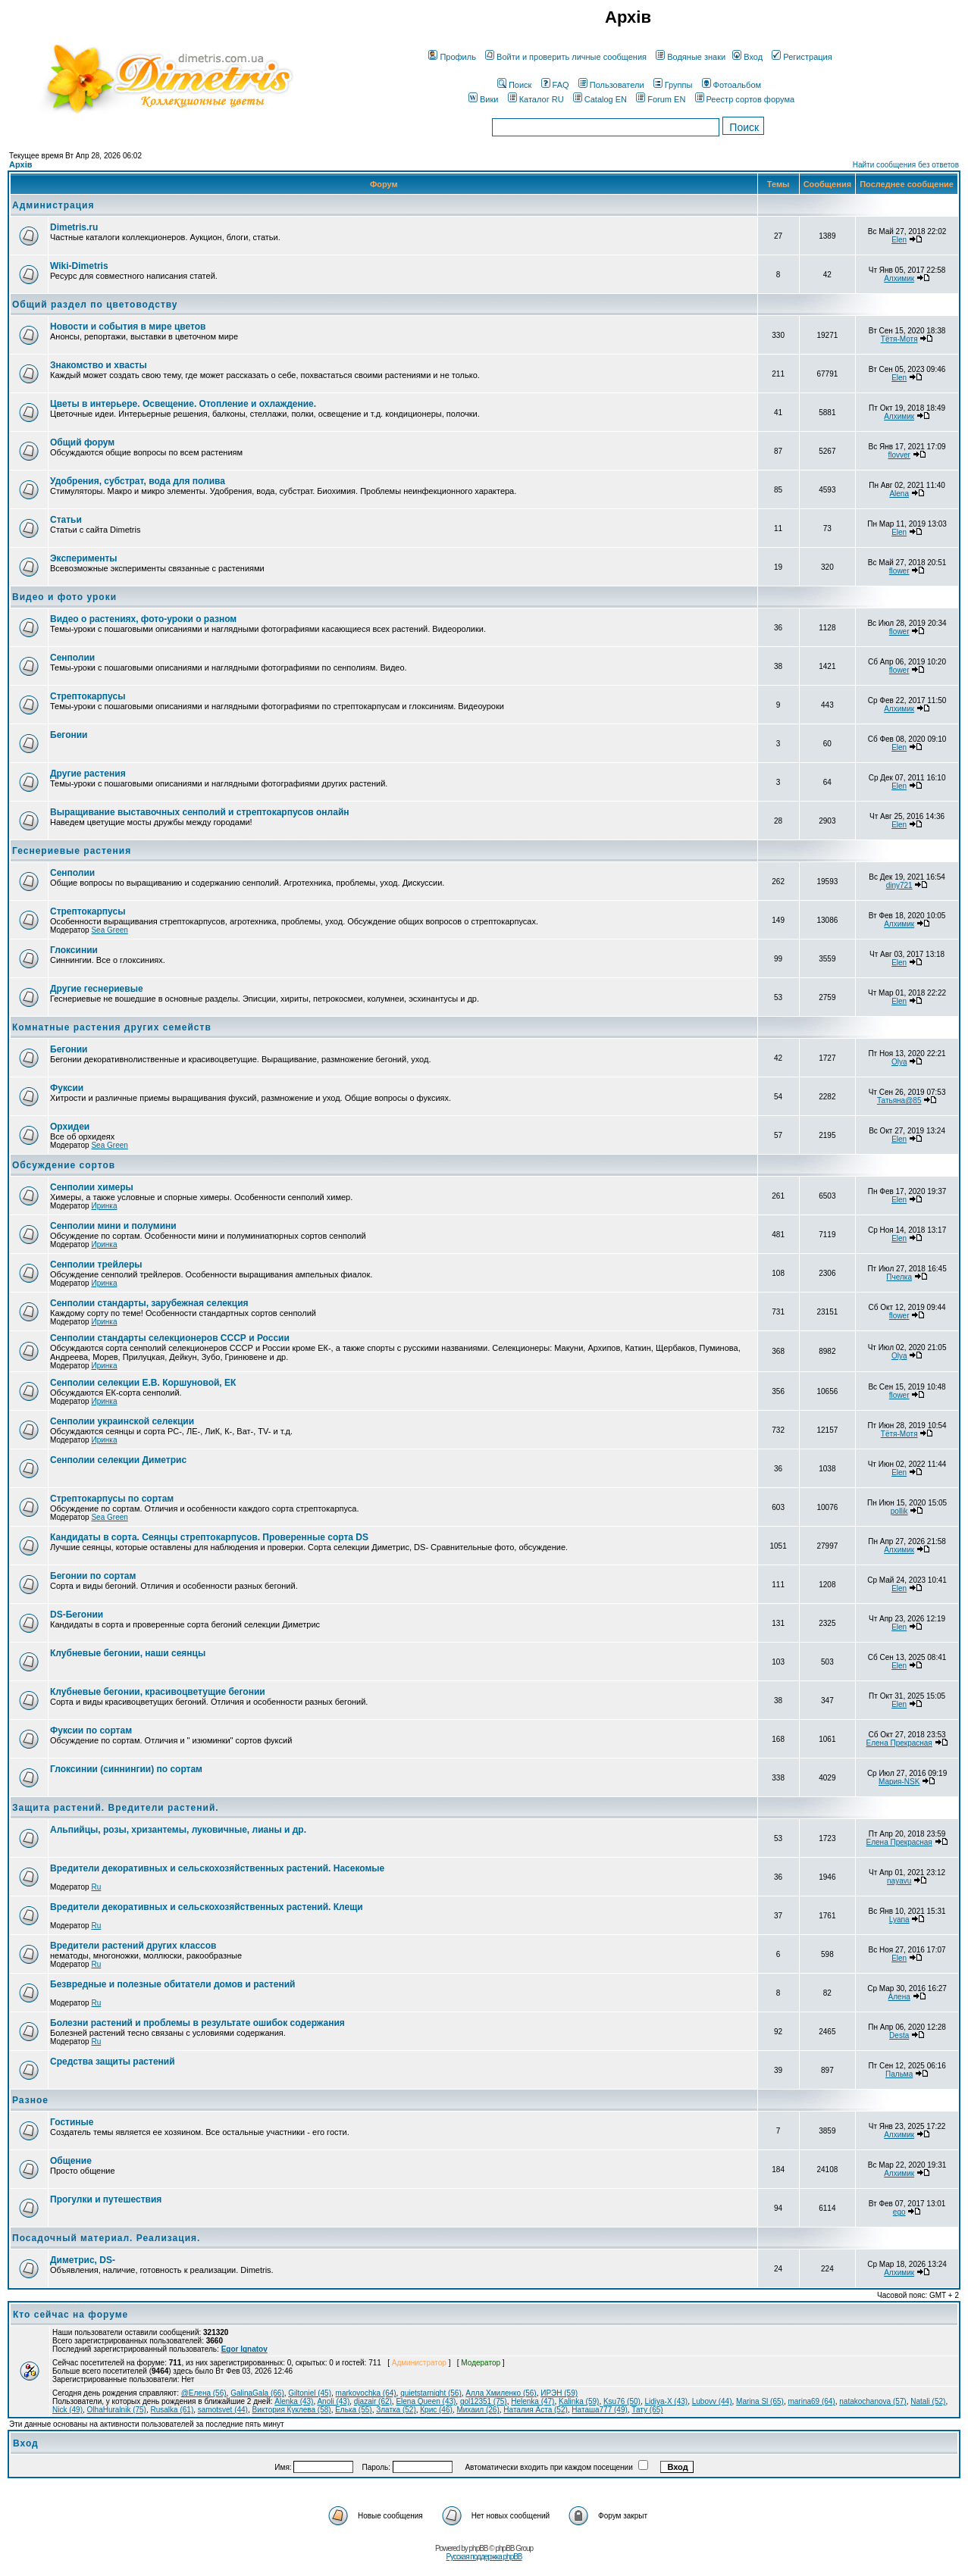  What do you see at coordinates (109, 930) in the screenshot?
I see `Sea Green` at bounding box center [109, 930].